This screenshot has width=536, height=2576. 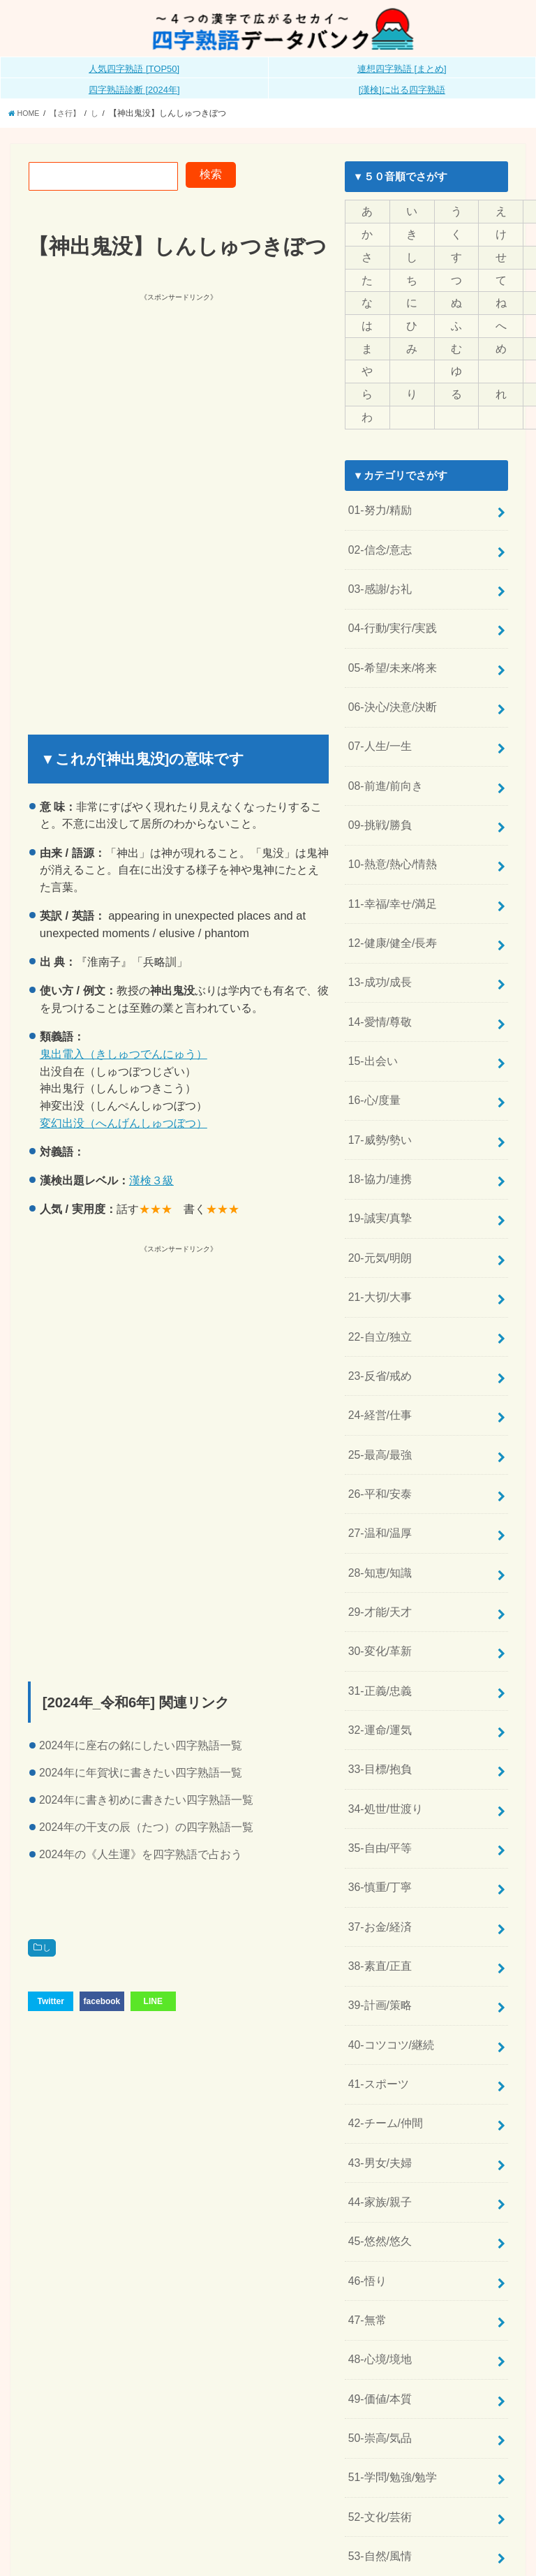 What do you see at coordinates (383, 2016) in the screenshot?
I see `42-チーム/仲間` at bounding box center [383, 2016].